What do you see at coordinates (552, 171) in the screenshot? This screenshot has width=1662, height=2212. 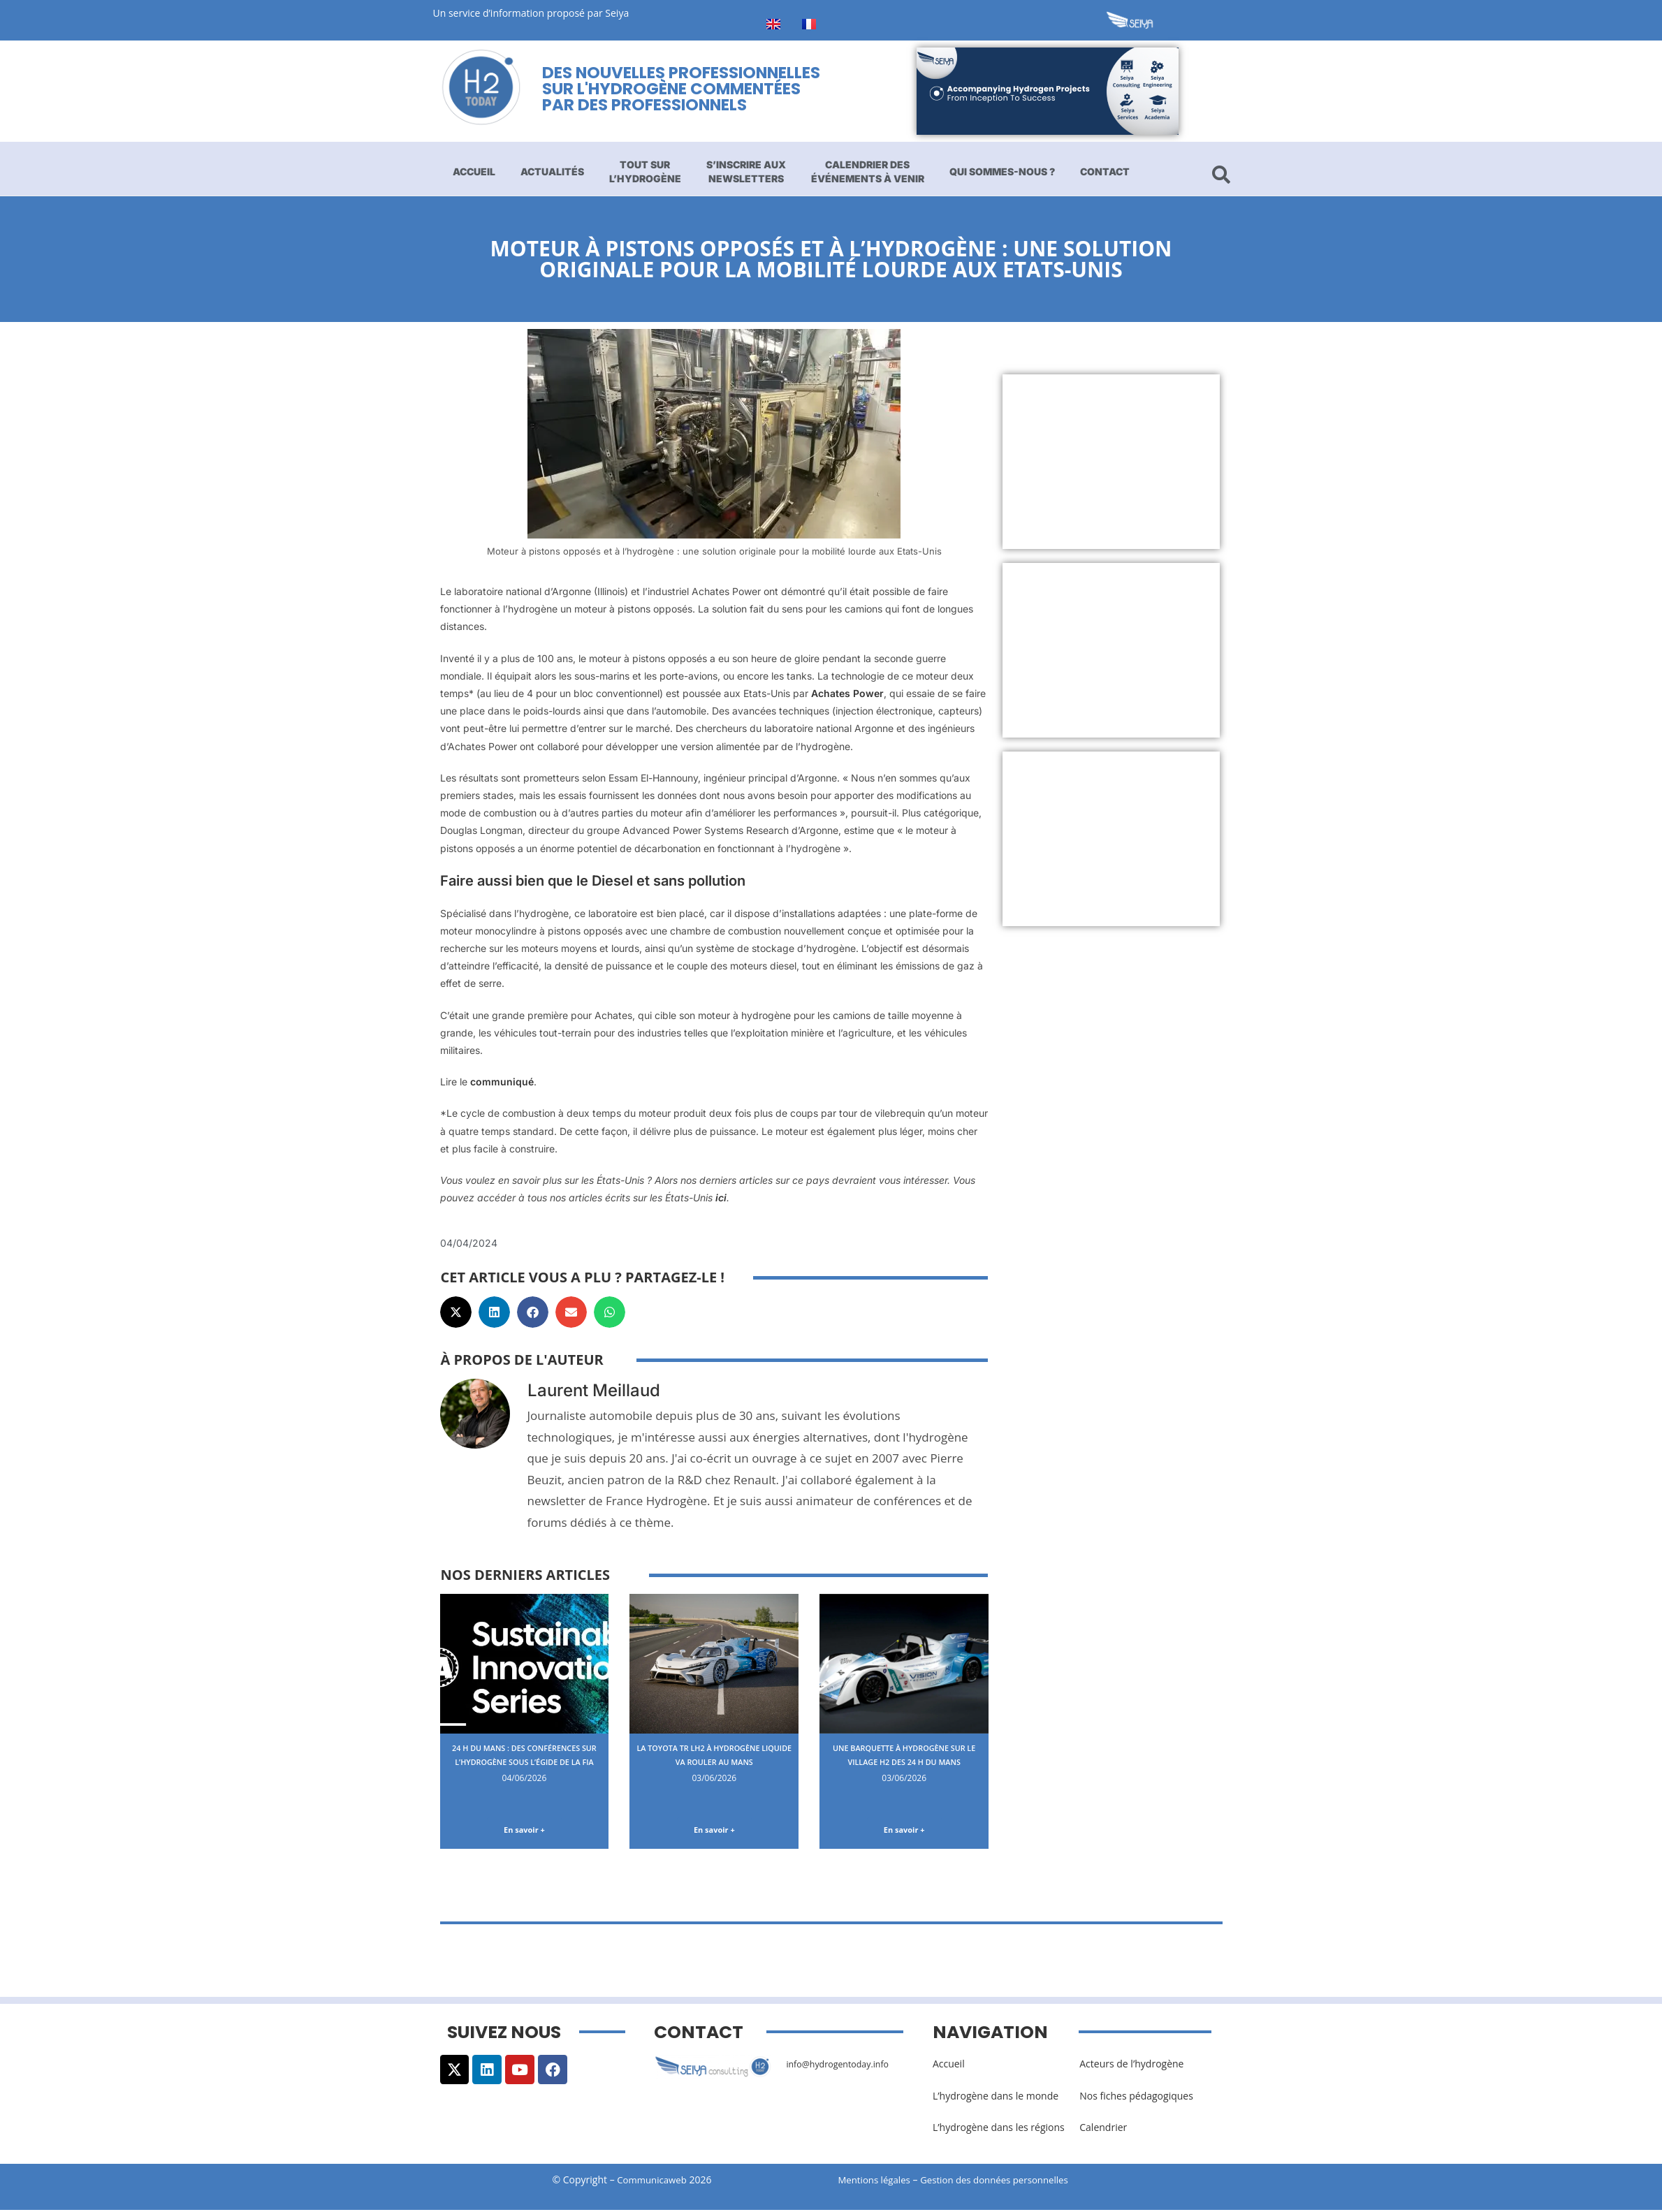 I see `Actualités` at bounding box center [552, 171].